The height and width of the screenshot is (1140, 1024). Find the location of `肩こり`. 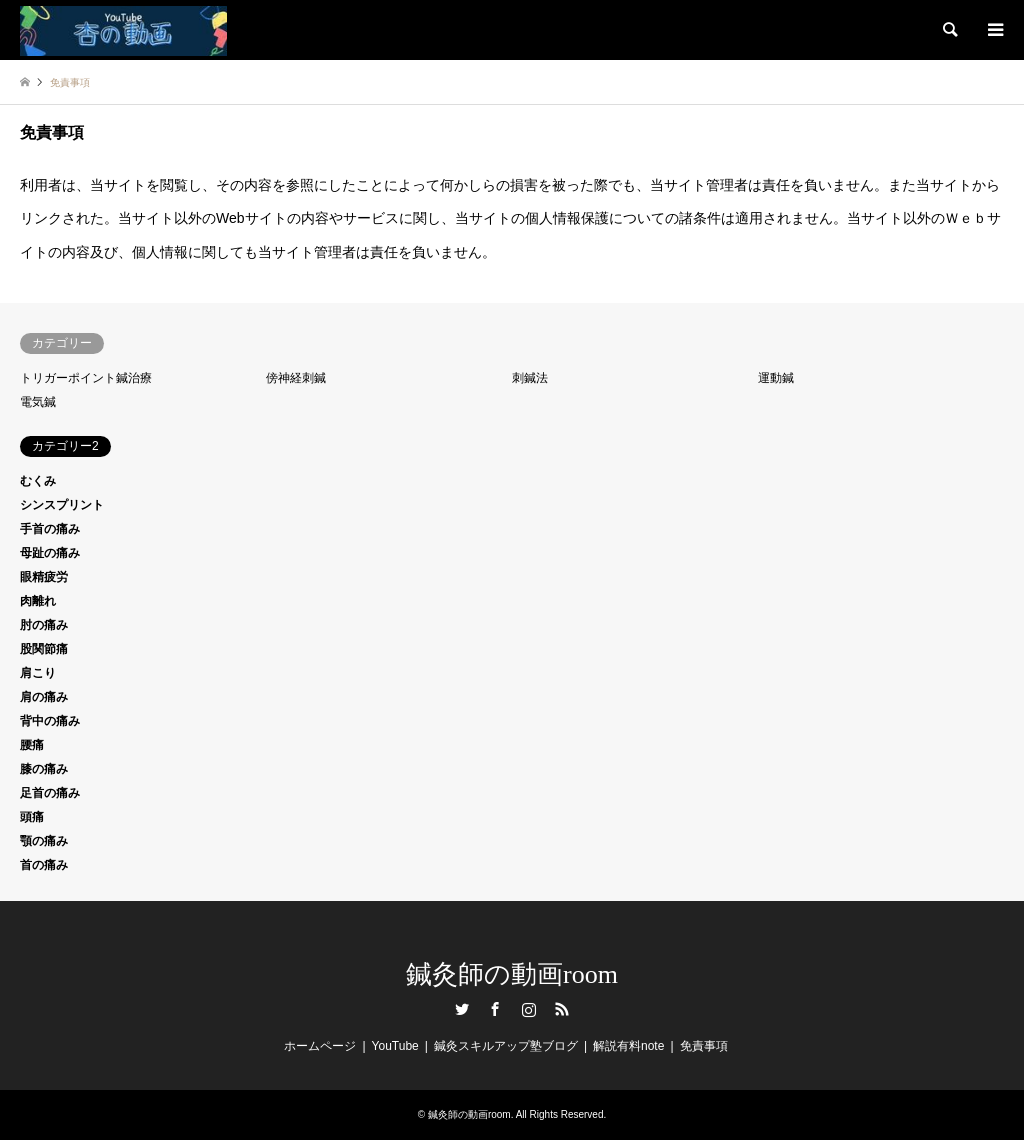

肩こり is located at coordinates (38, 673).